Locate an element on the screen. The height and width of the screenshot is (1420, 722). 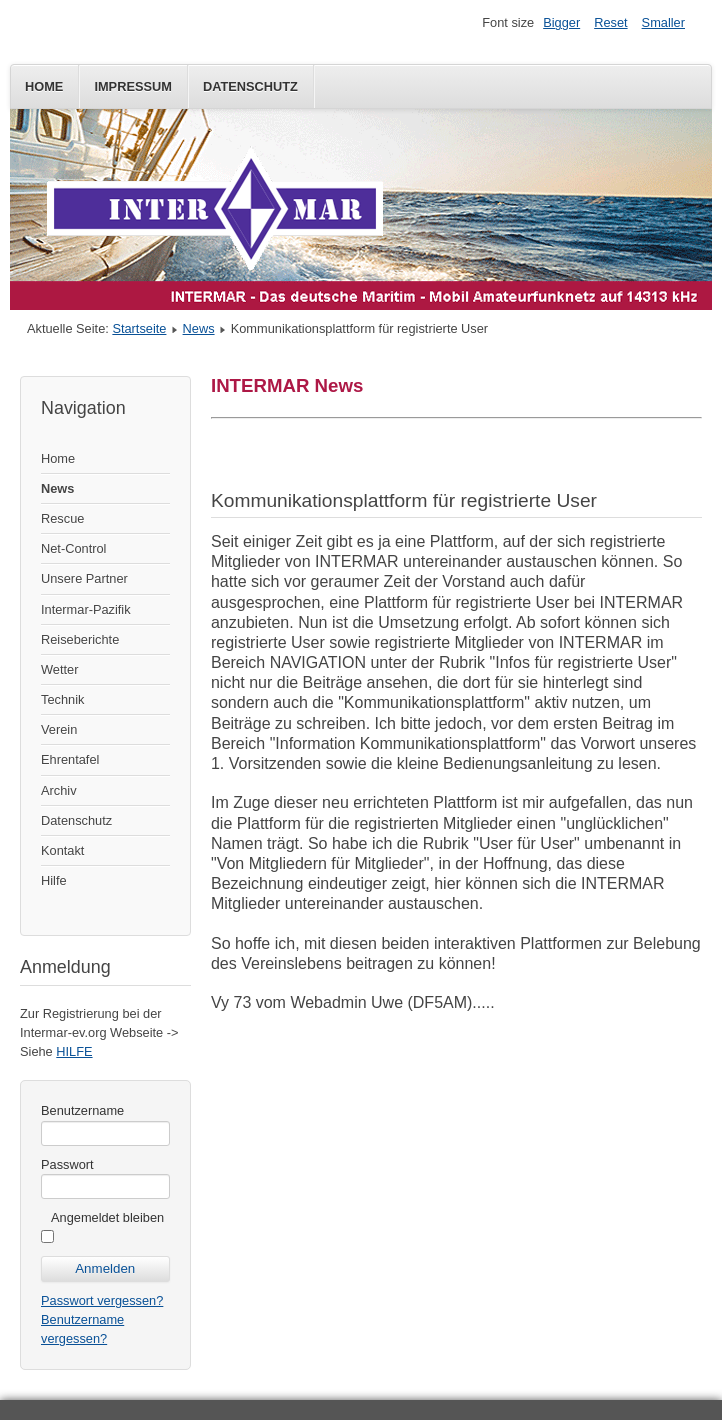
Unsere Partner is located at coordinates (84, 578).